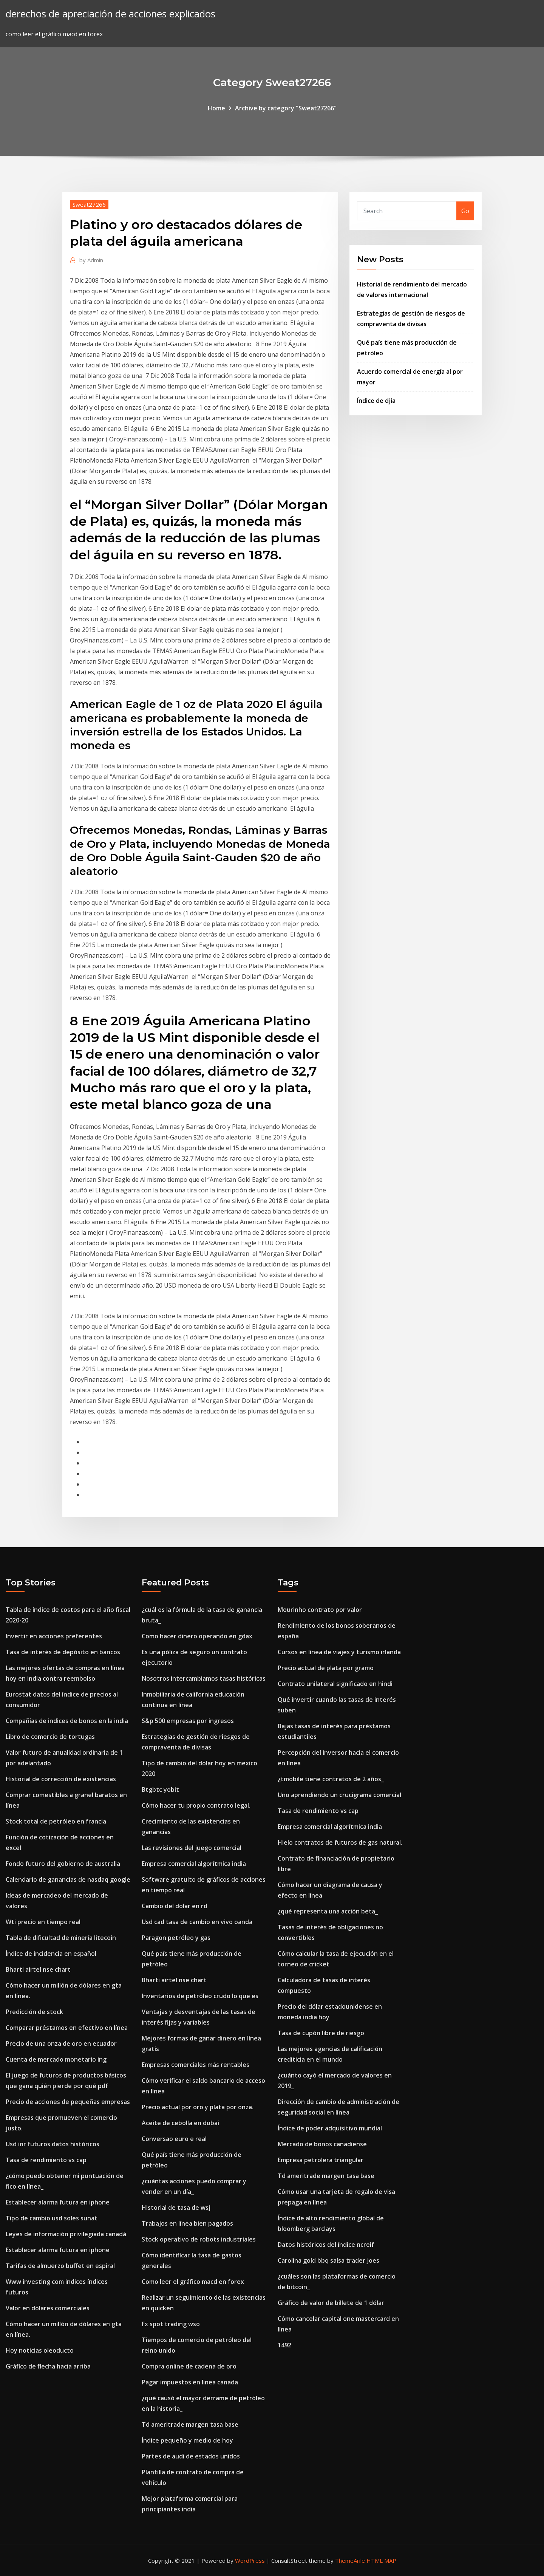 The image size is (544, 2576). Describe the element at coordinates (328, 1911) in the screenshot. I see `¿qué representa una acción beta_` at that location.